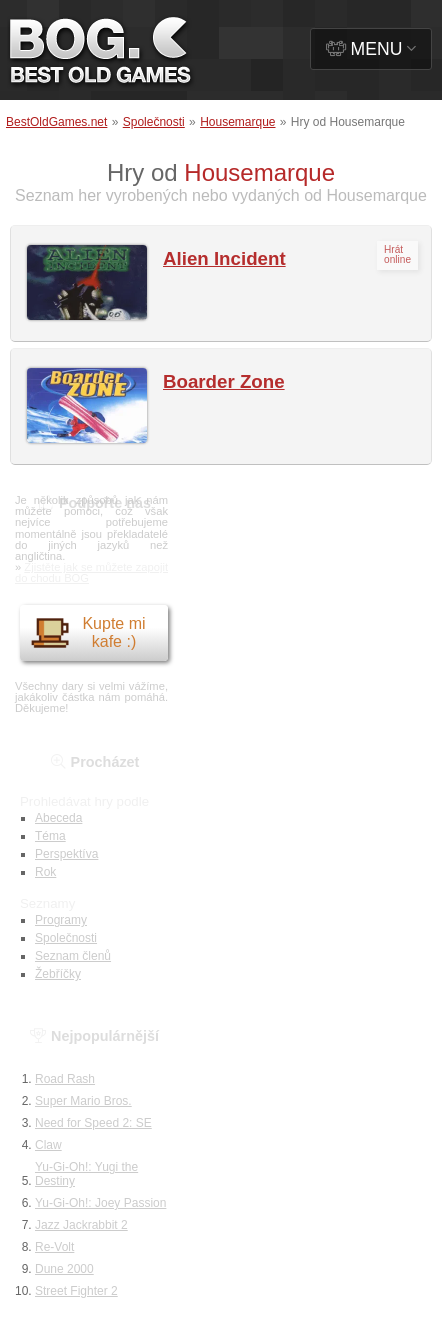  I want to click on Jazz Jackrabbit 2, so click(81, 1225).